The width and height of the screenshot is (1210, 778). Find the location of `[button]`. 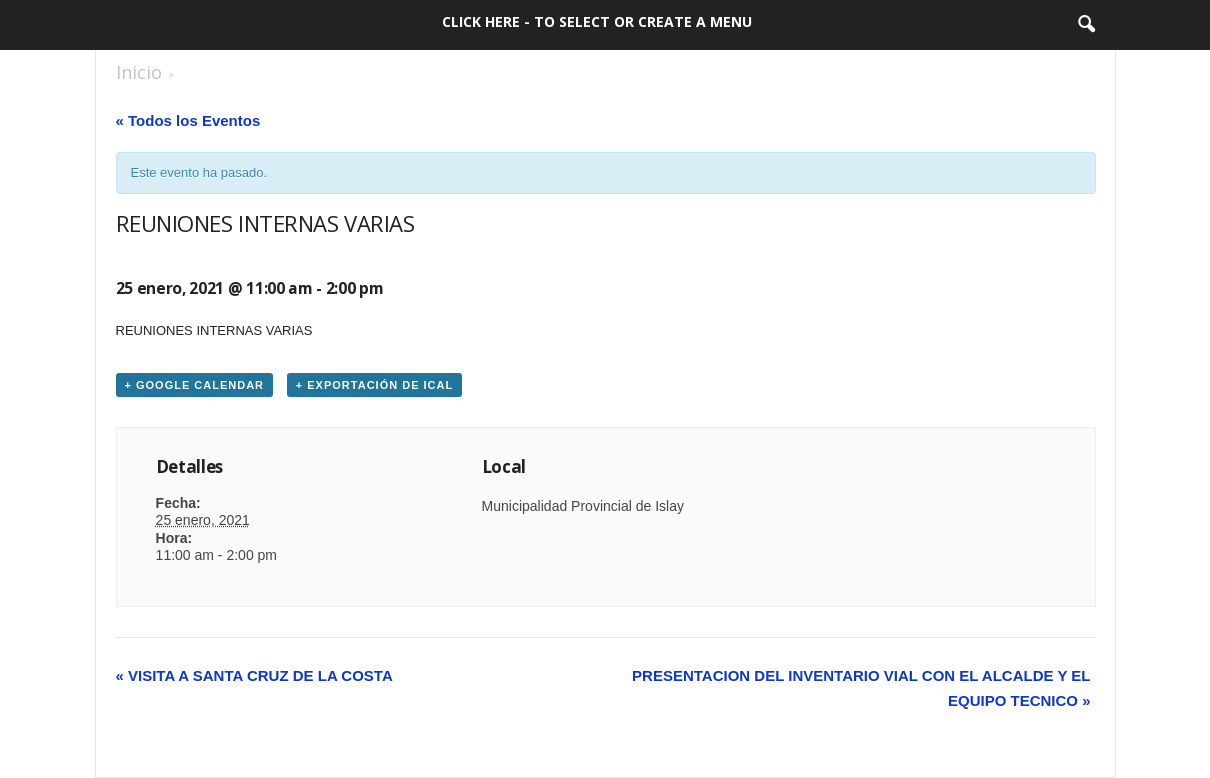

[button] is located at coordinates (1086, 25).